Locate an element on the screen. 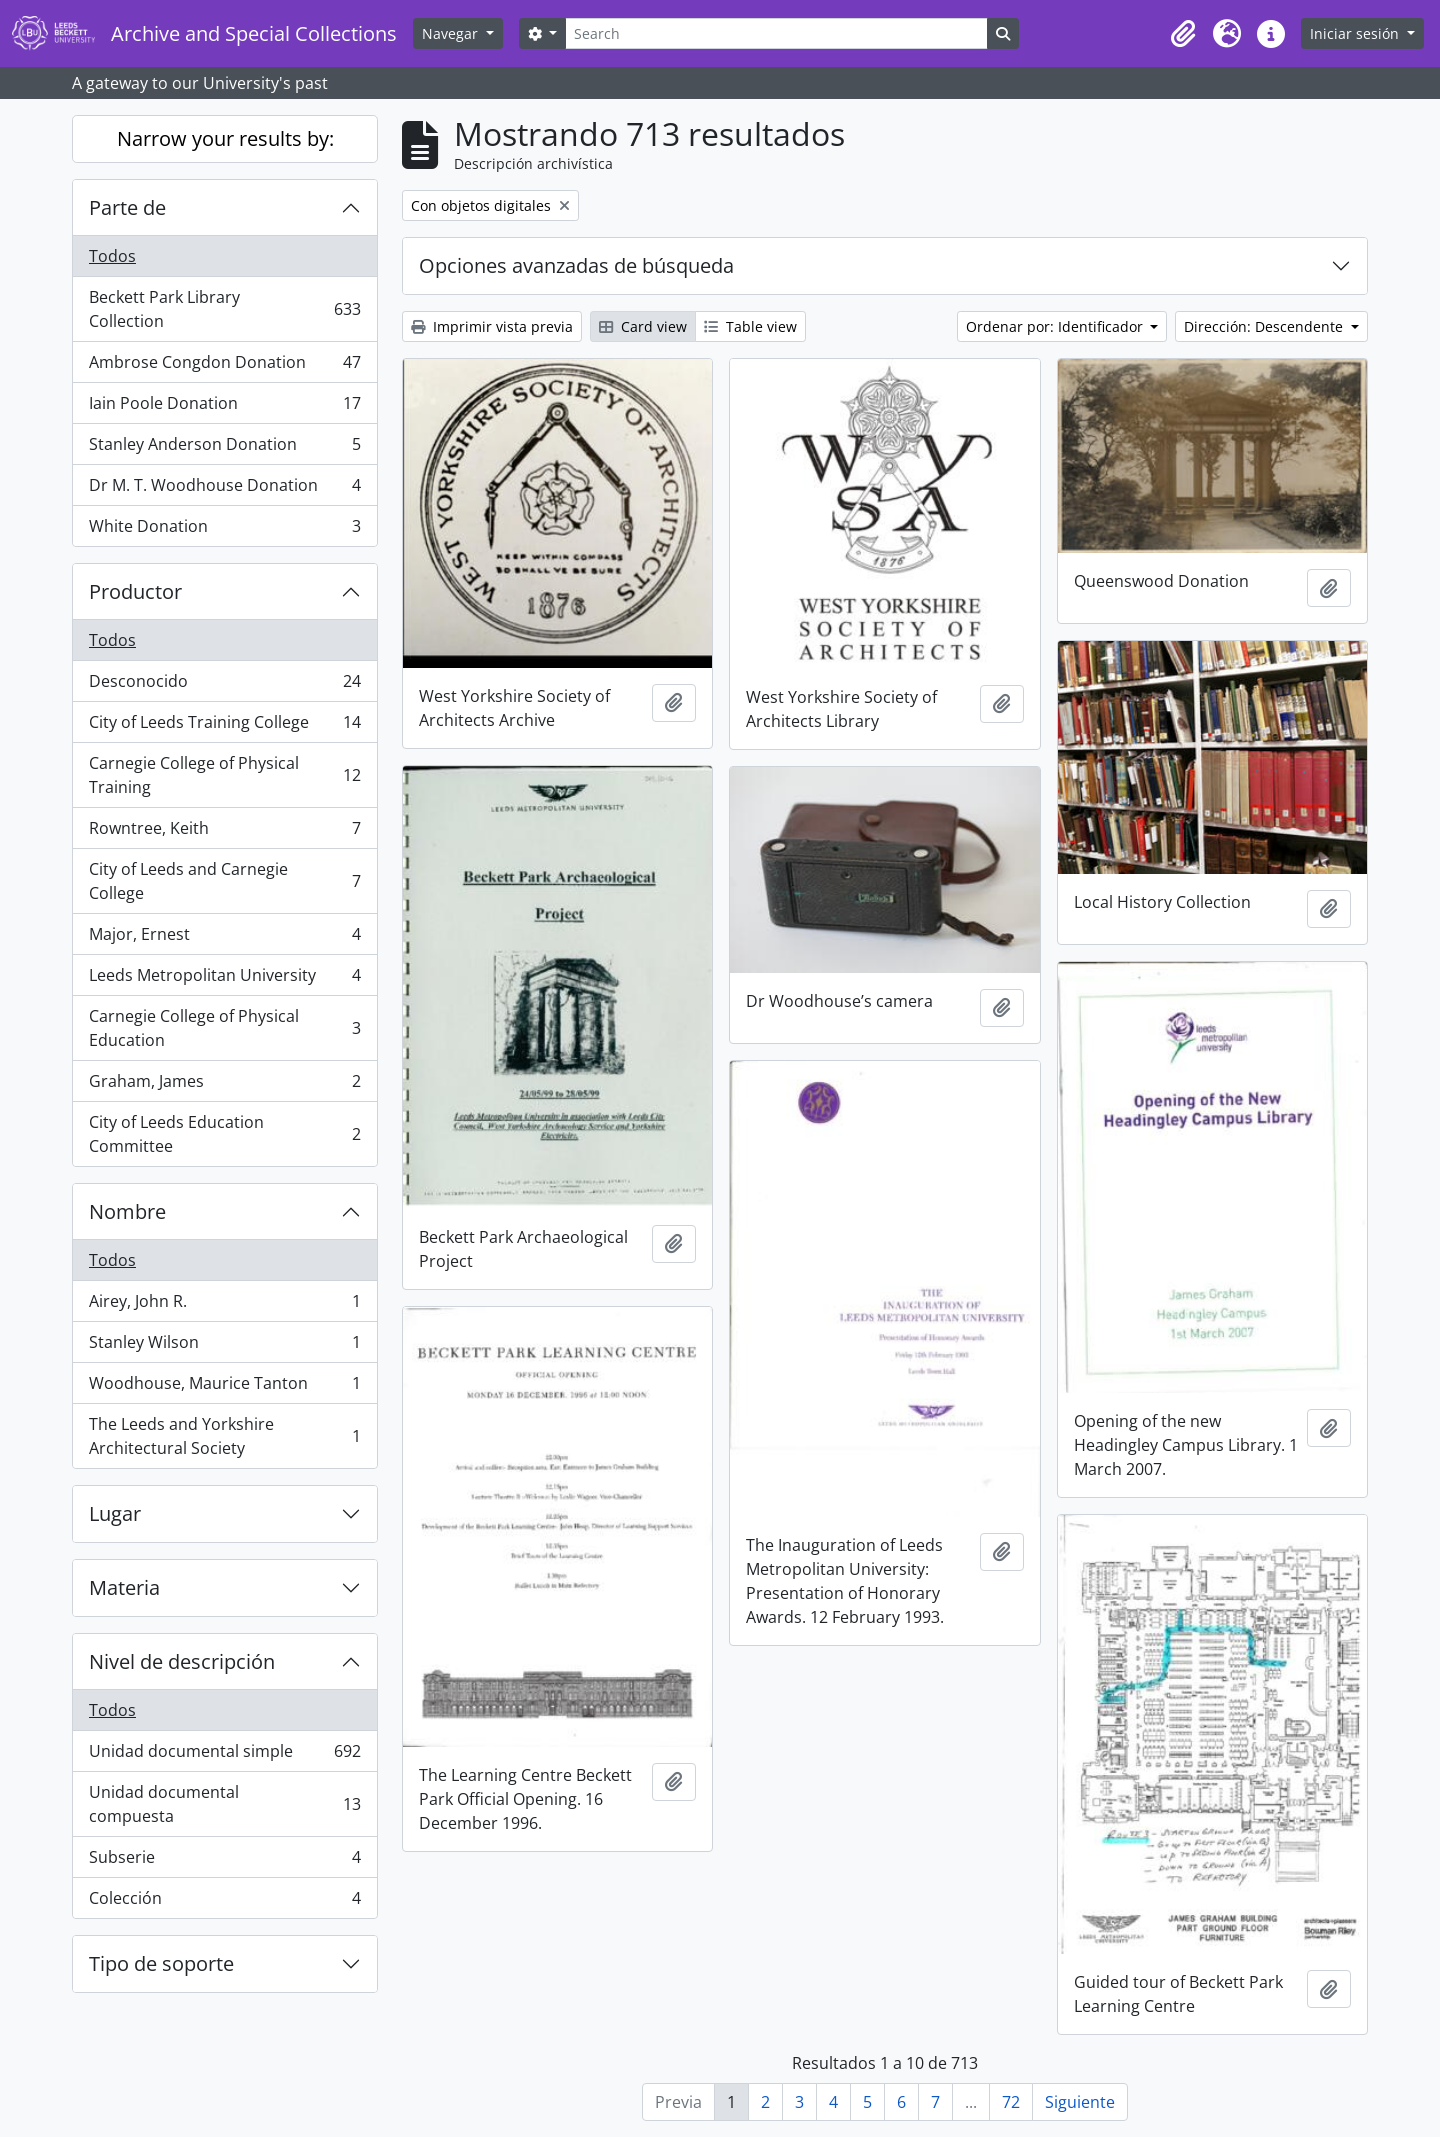 This screenshot has width=1440, height=2137. Card view is located at coordinates (643, 326).